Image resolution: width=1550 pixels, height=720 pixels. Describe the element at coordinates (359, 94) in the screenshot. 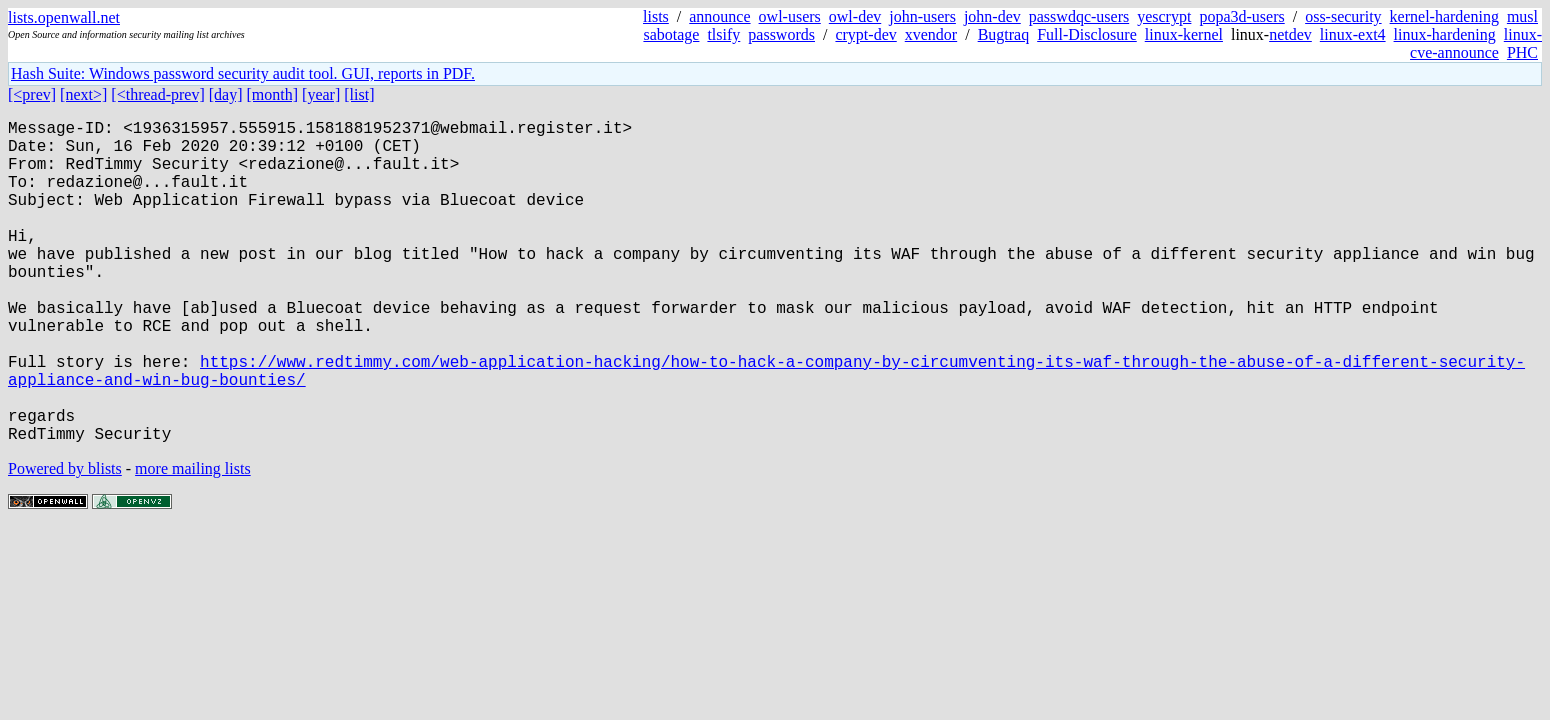

I see `[list]` at that location.